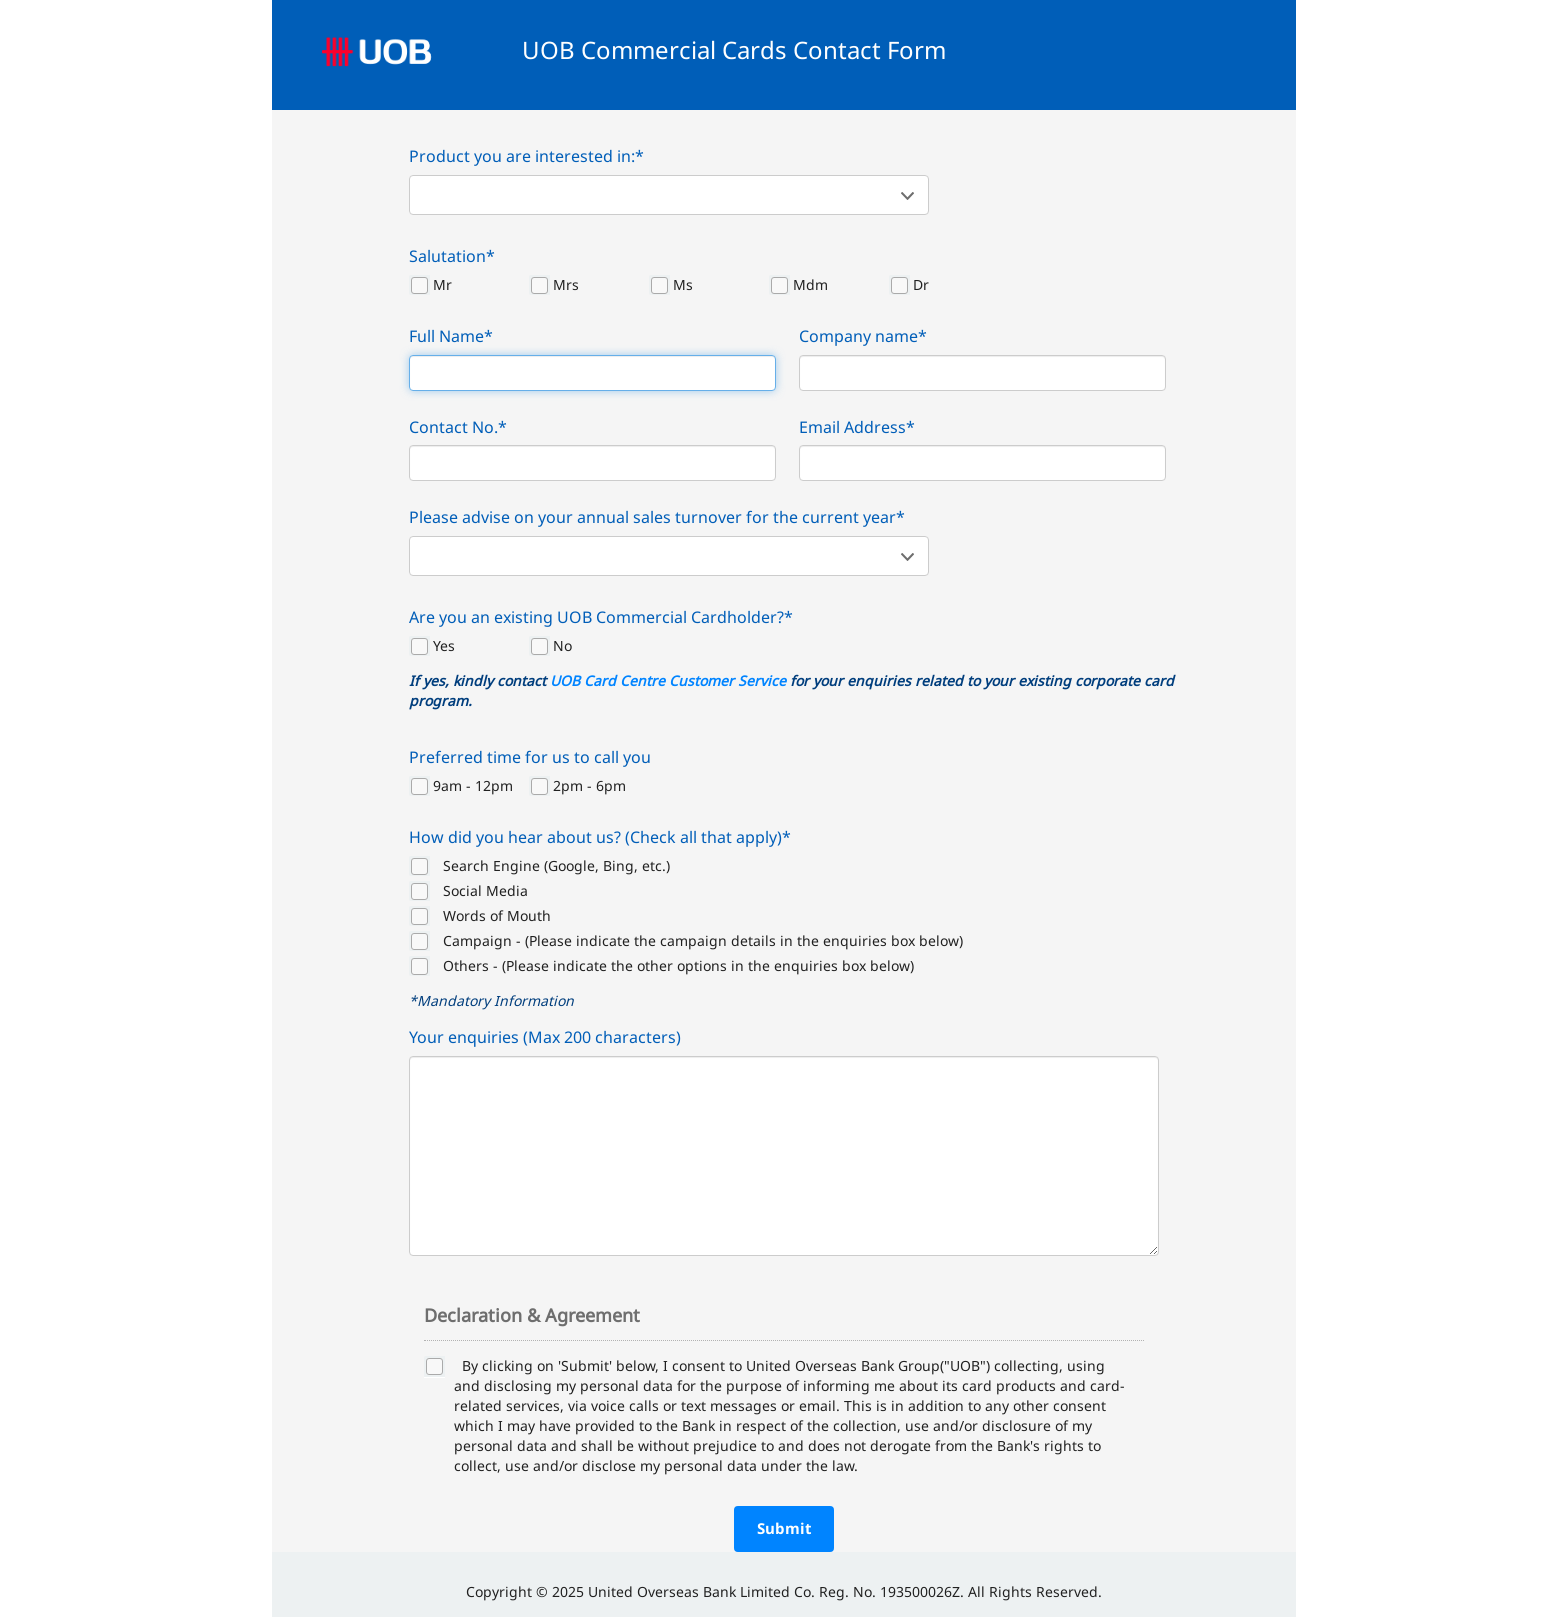 The image size is (1568, 1619). I want to click on How did you hear about us? (Check all that apply)*, so click(600, 837).